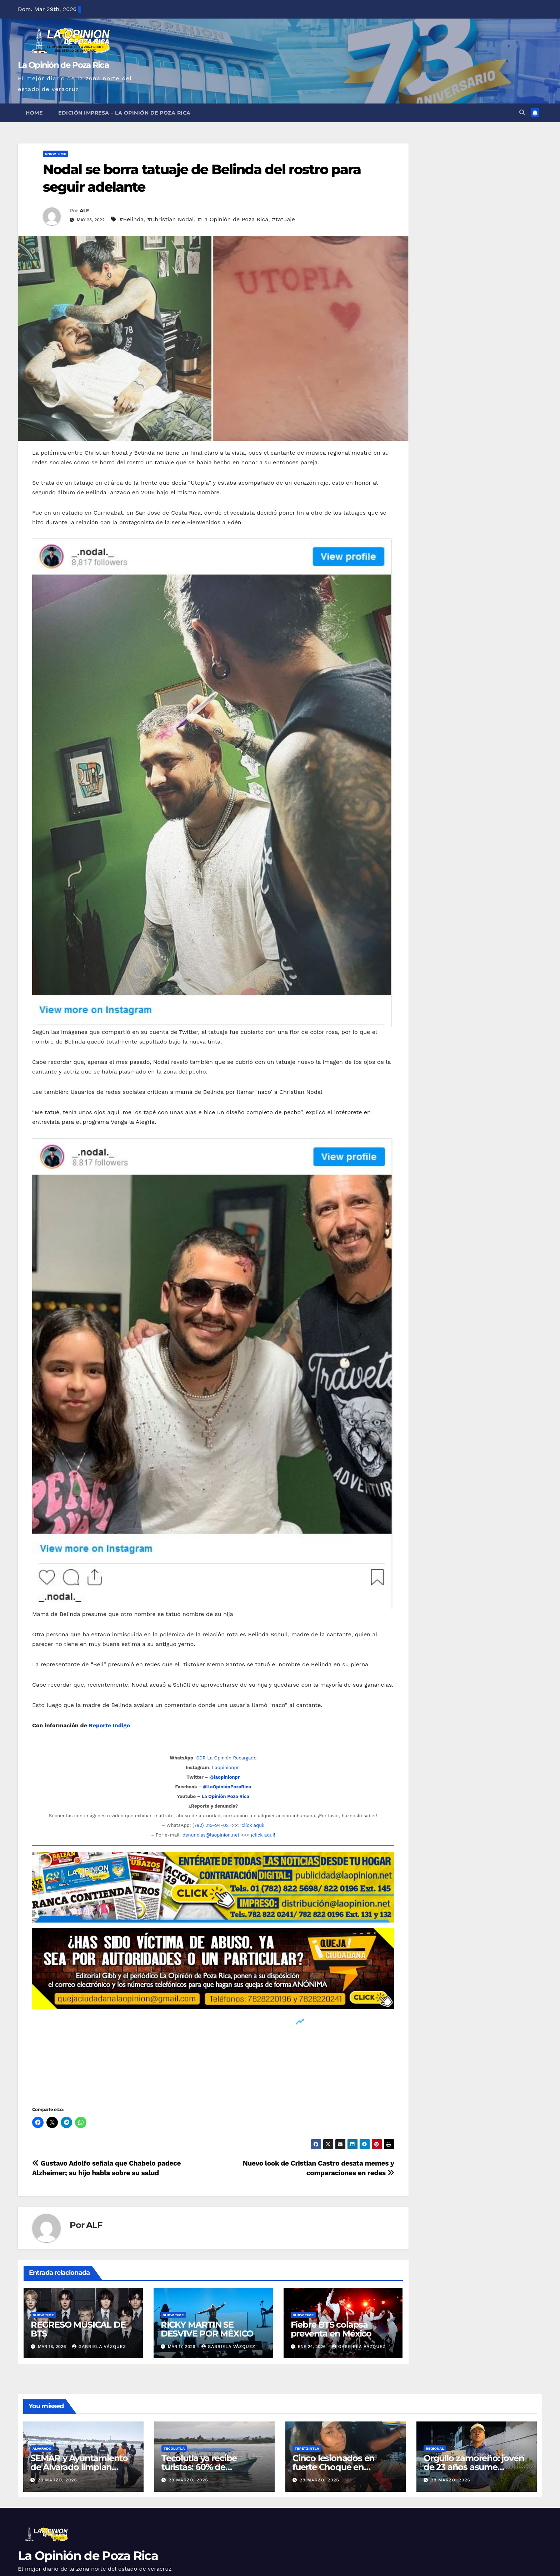 The width and height of the screenshot is (560, 2576). Describe the element at coordinates (224, 1777) in the screenshot. I see `@laopinionpr` at that location.